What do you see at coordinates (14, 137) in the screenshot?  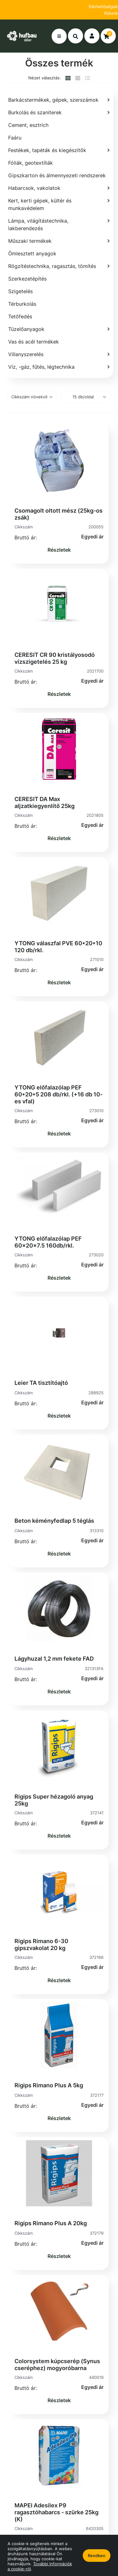 I see `Faáru` at bounding box center [14, 137].